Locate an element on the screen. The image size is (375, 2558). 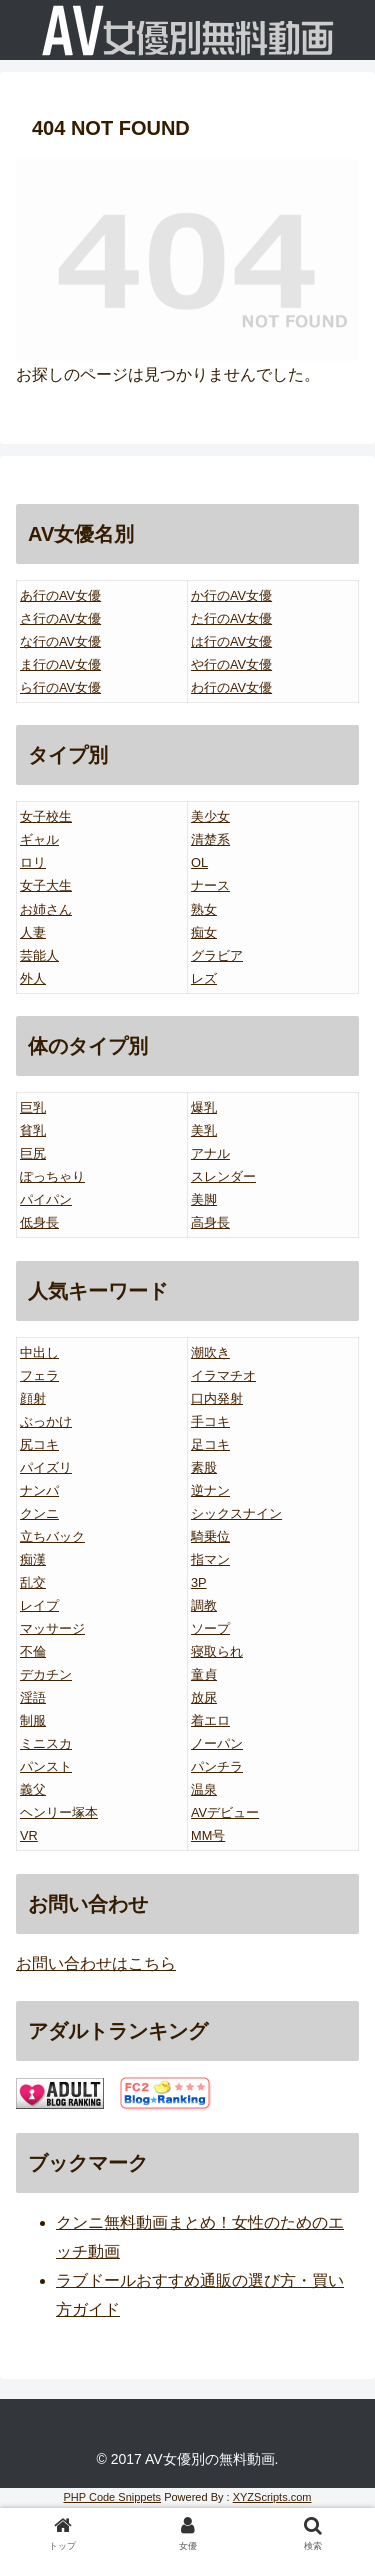
ぶっかけ is located at coordinates (46, 1421).